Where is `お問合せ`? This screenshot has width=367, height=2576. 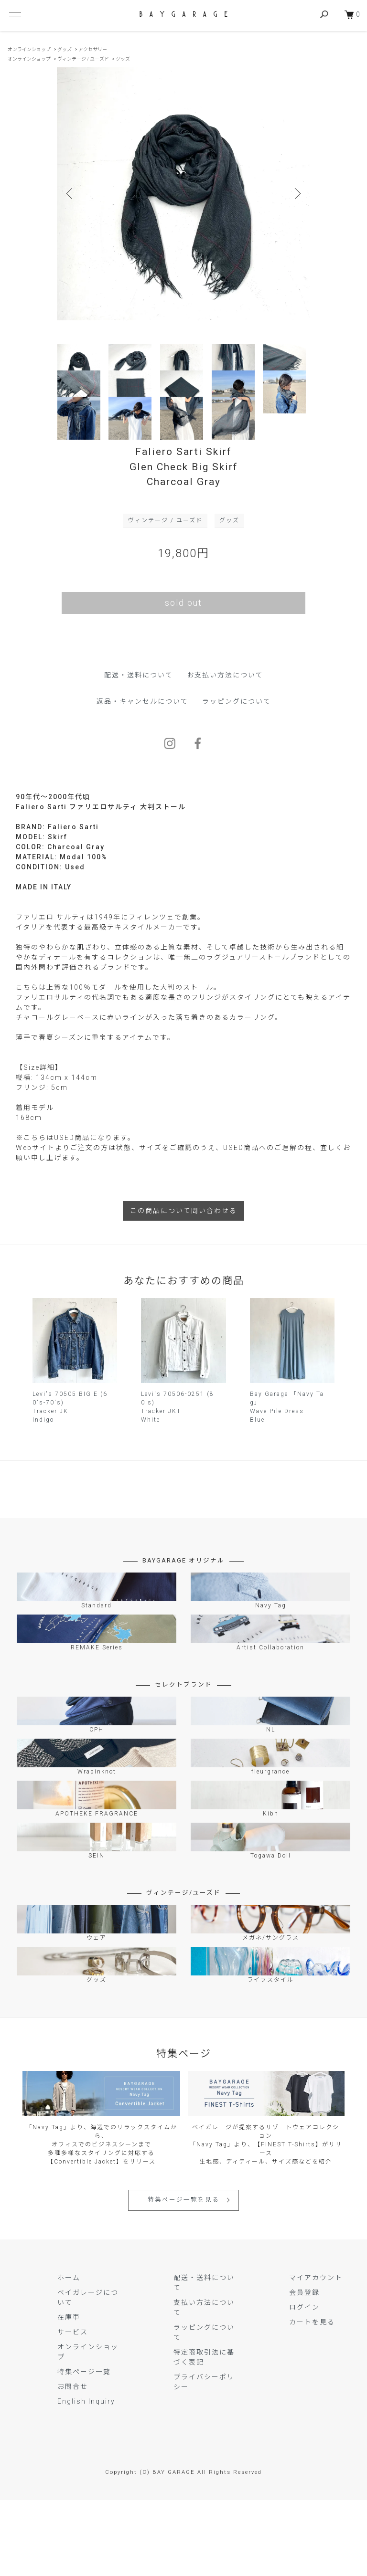
お問合せ is located at coordinates (72, 2462).